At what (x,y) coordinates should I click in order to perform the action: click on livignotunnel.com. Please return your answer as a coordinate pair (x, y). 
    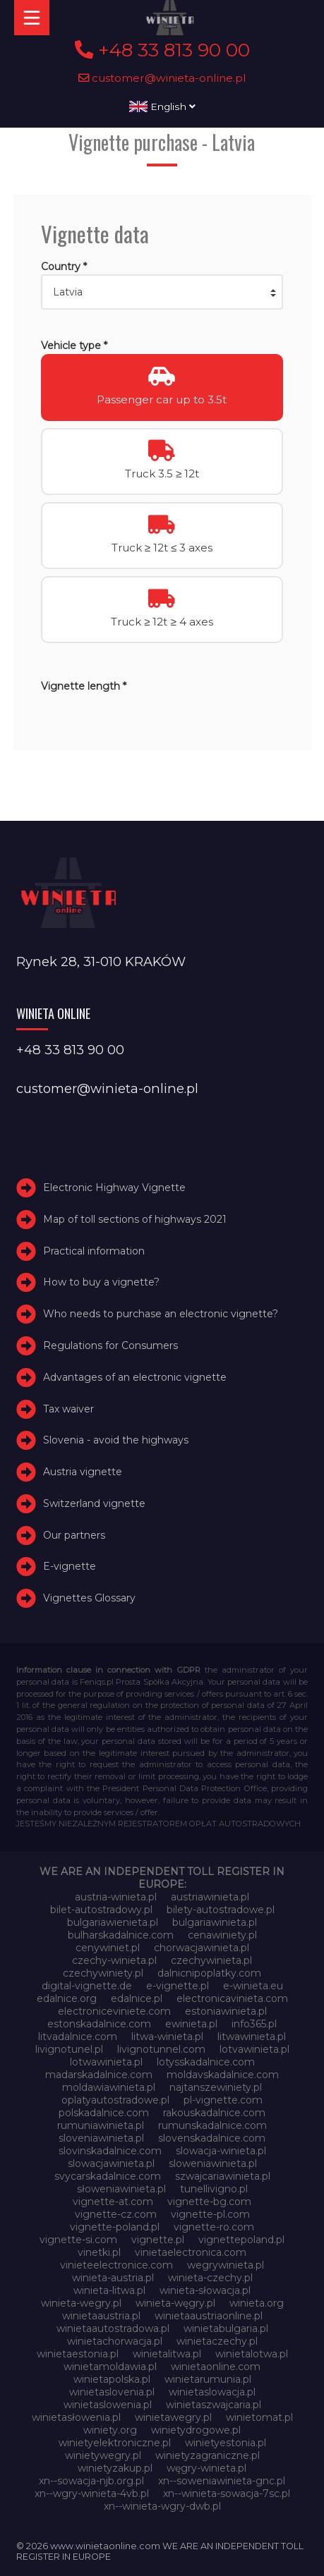
    Looking at the image, I should click on (161, 2049).